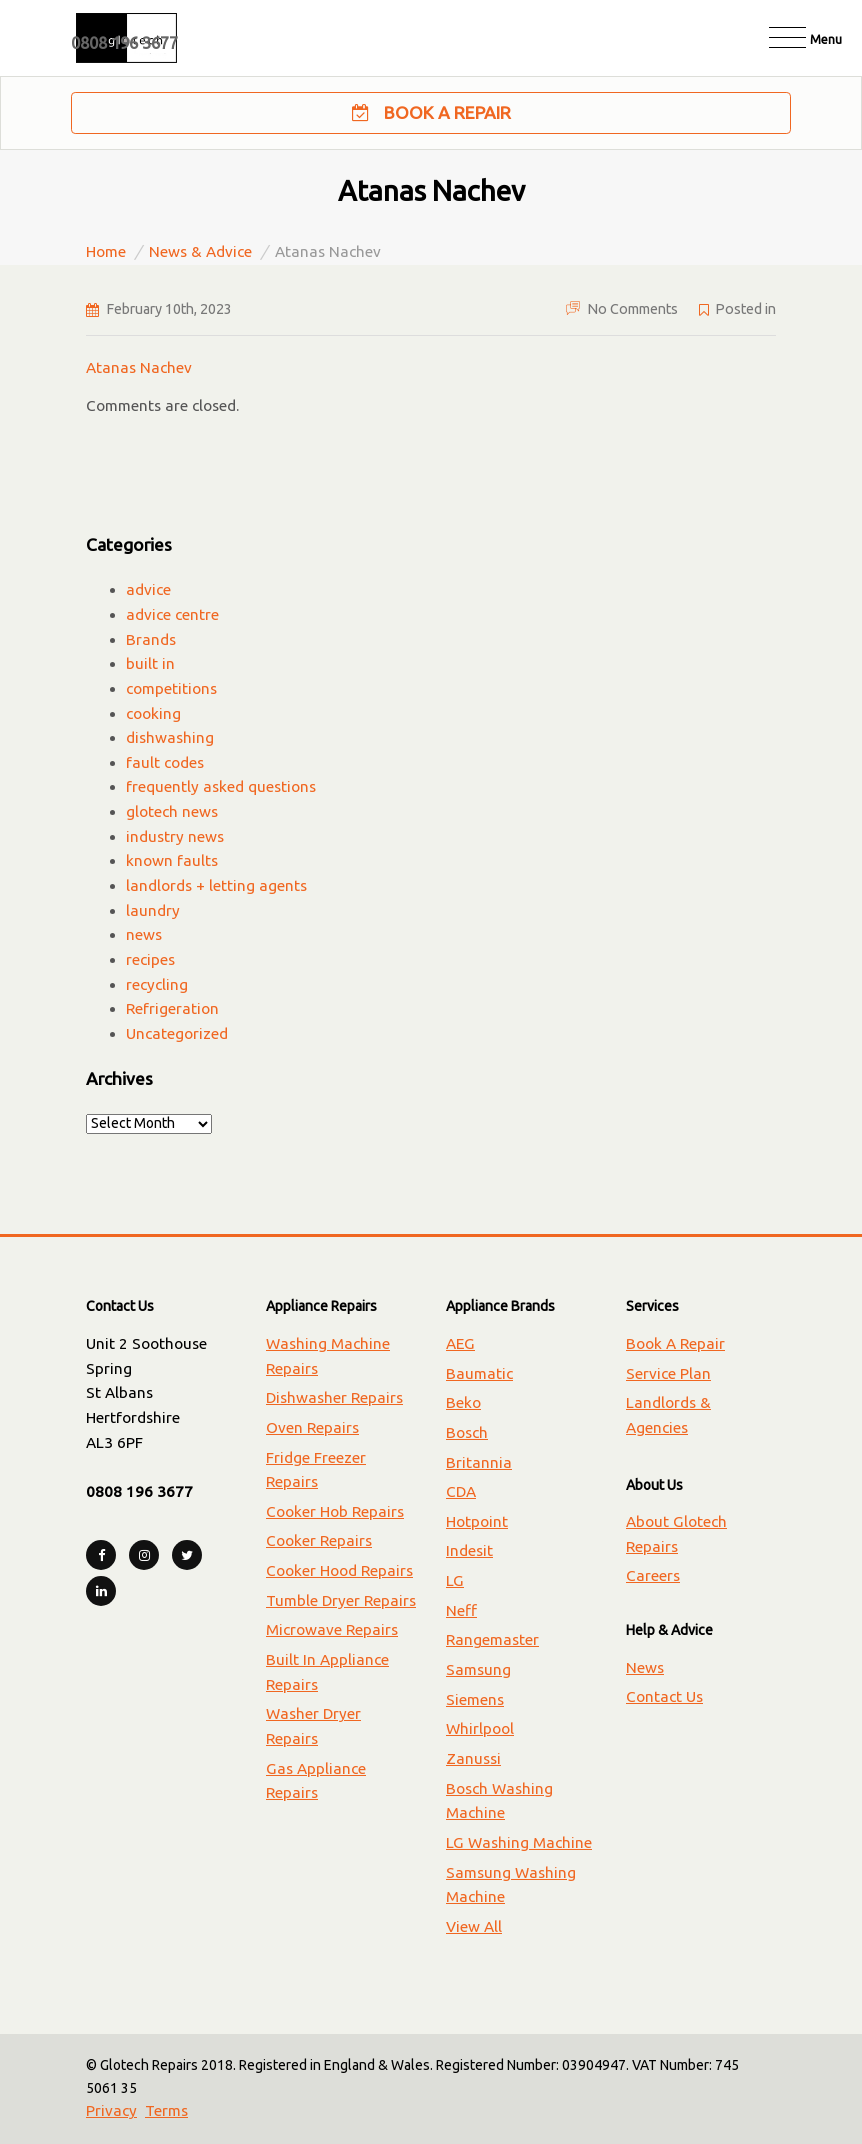 This screenshot has height=2144, width=862. Describe the element at coordinates (172, 614) in the screenshot. I see `advice centre` at that location.